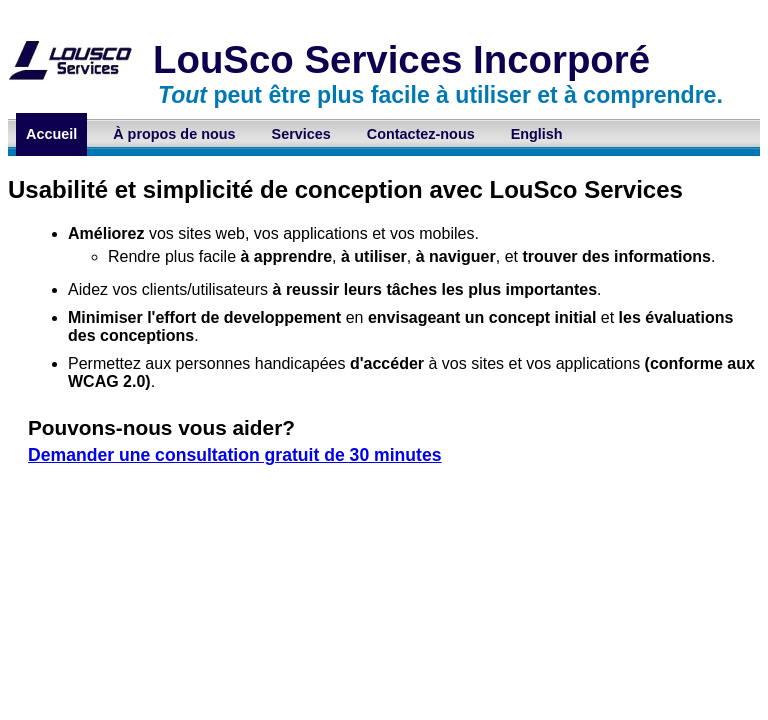 This screenshot has width=768, height=720. Describe the element at coordinates (537, 134) in the screenshot. I see `English` at that location.